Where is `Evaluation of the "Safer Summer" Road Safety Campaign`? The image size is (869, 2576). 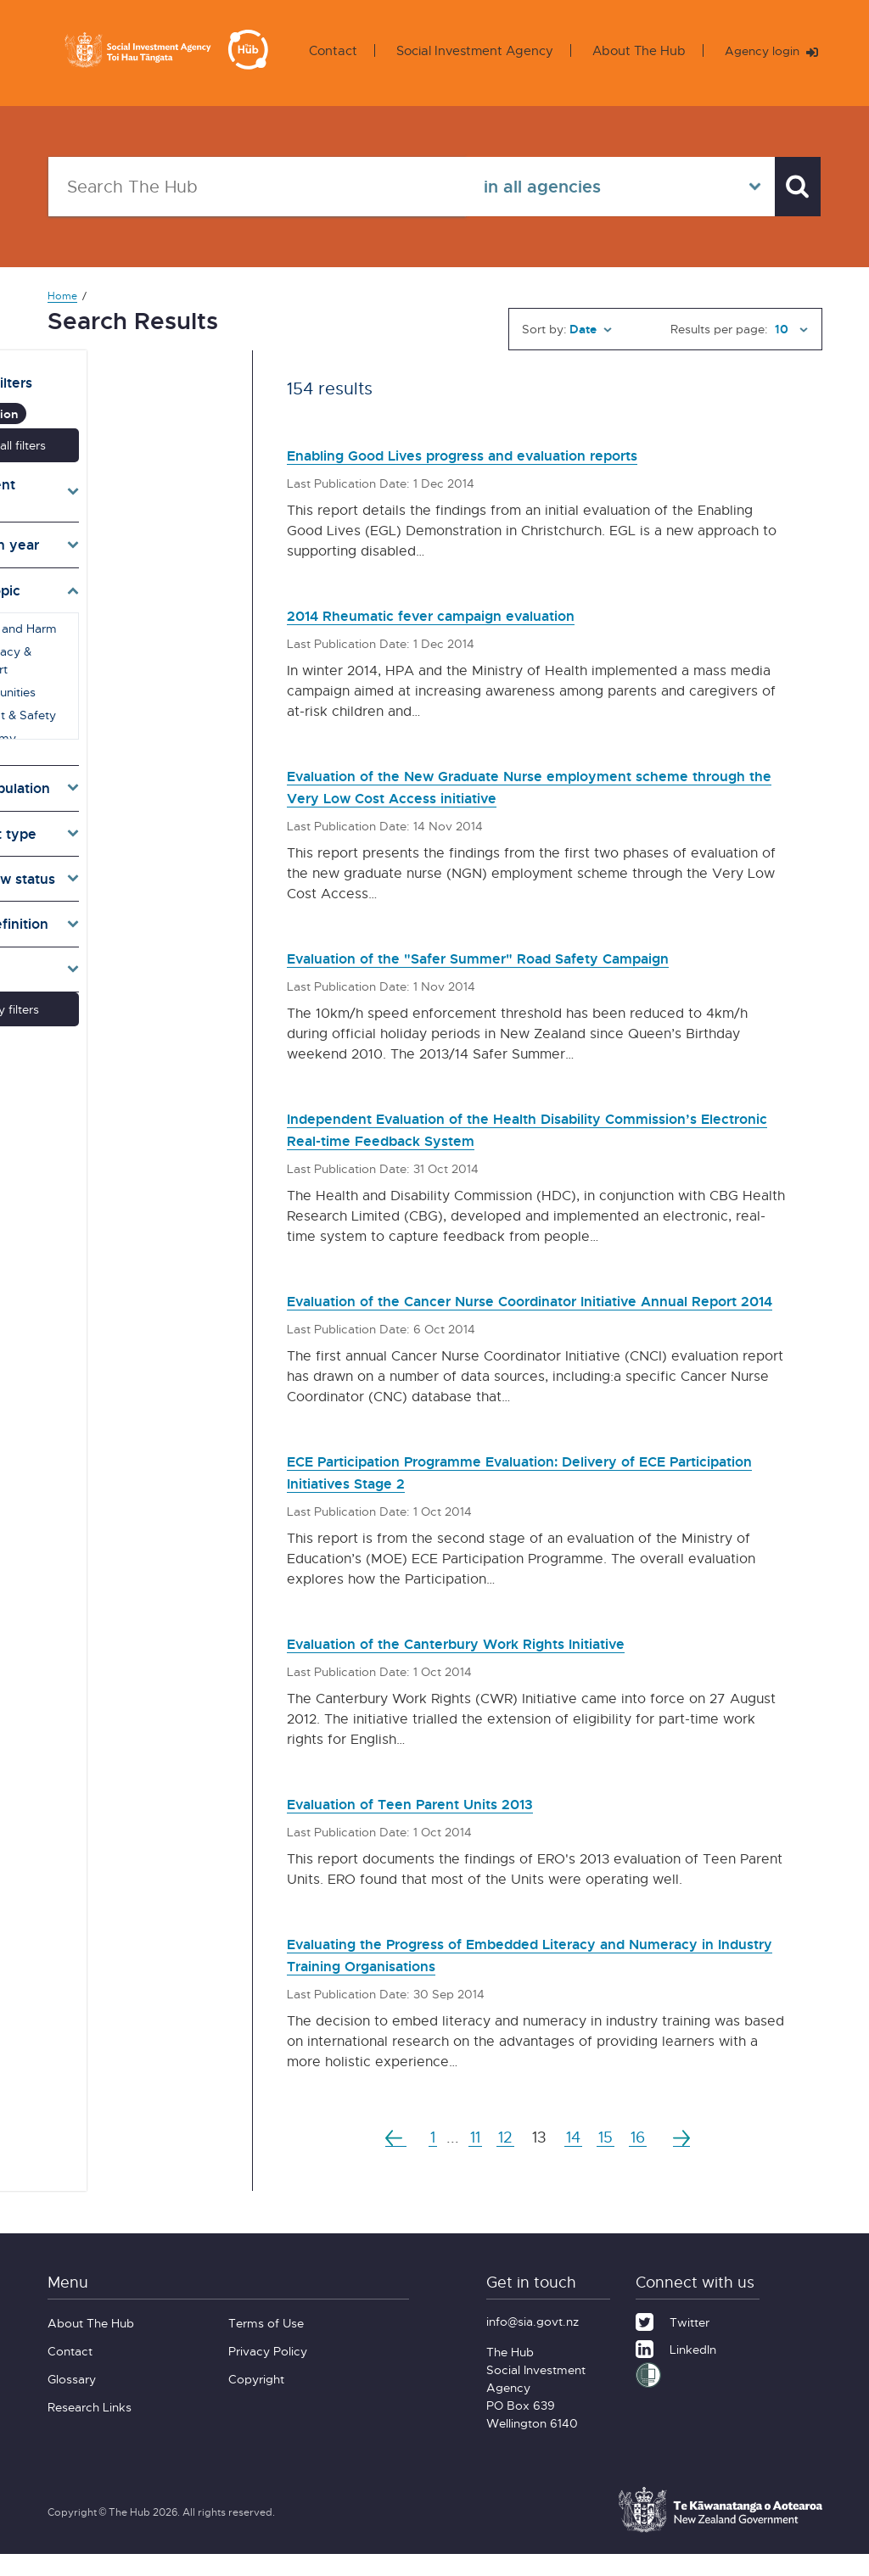 Evaluation of the "Safer Summer" Road Safety Campaign is located at coordinates (526, 957).